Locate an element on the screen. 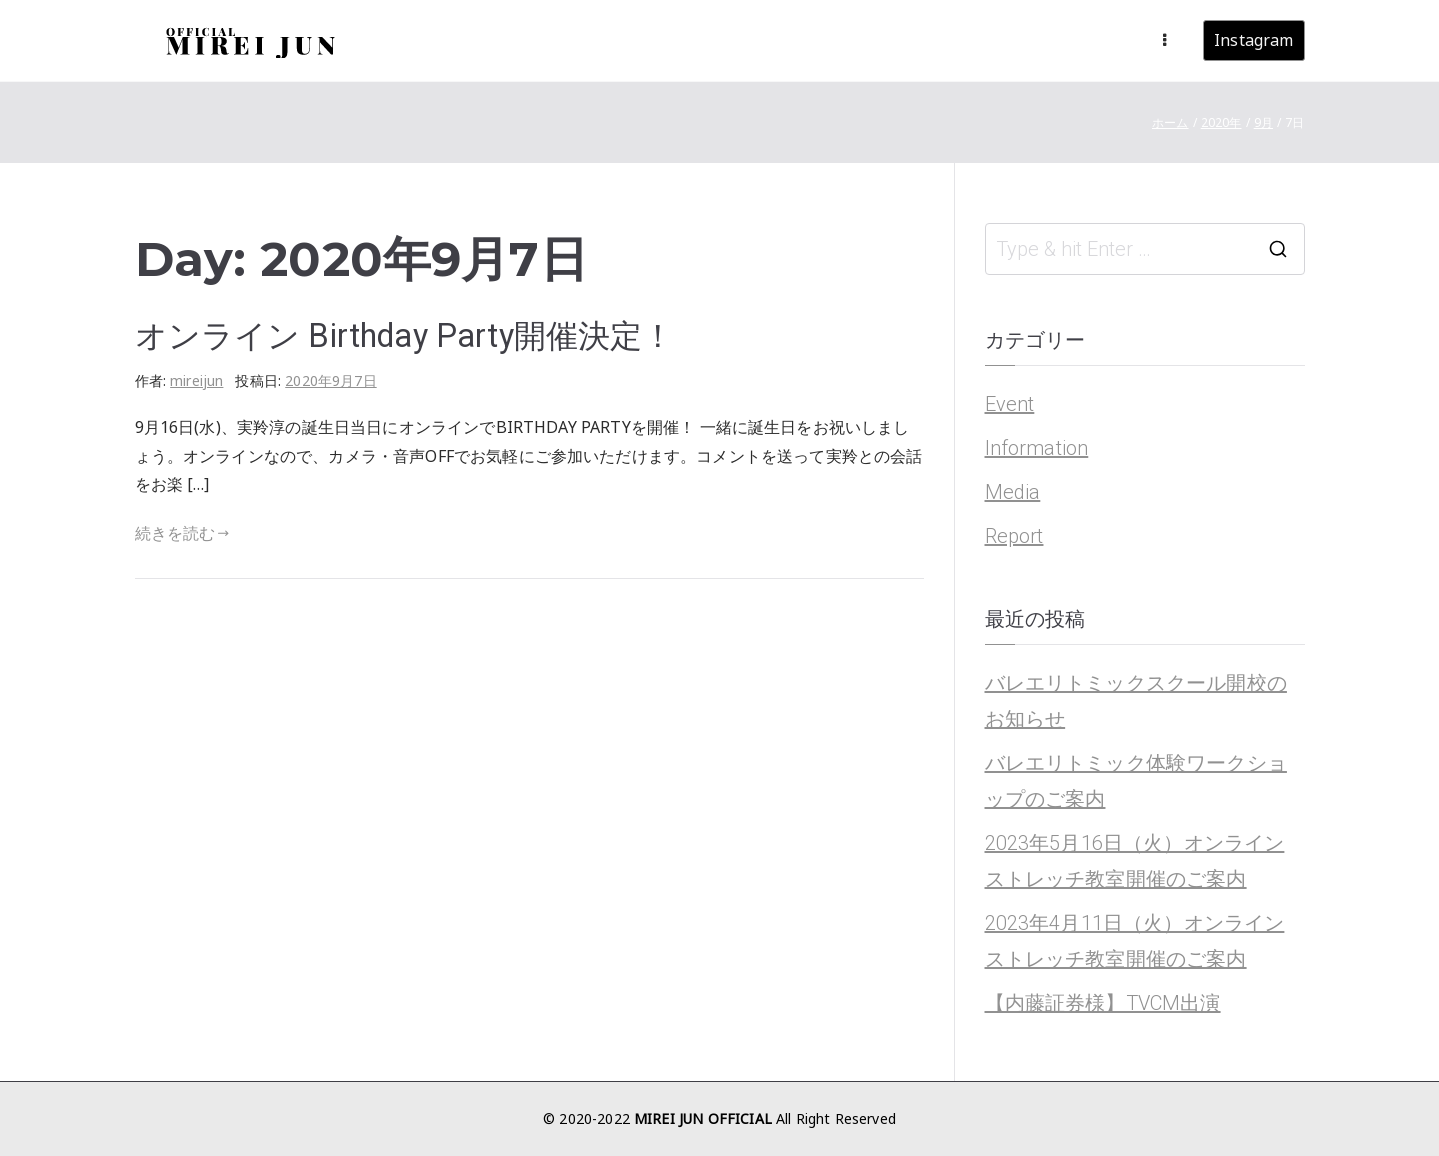 The image size is (1439, 1156). Event is located at coordinates (1010, 404).